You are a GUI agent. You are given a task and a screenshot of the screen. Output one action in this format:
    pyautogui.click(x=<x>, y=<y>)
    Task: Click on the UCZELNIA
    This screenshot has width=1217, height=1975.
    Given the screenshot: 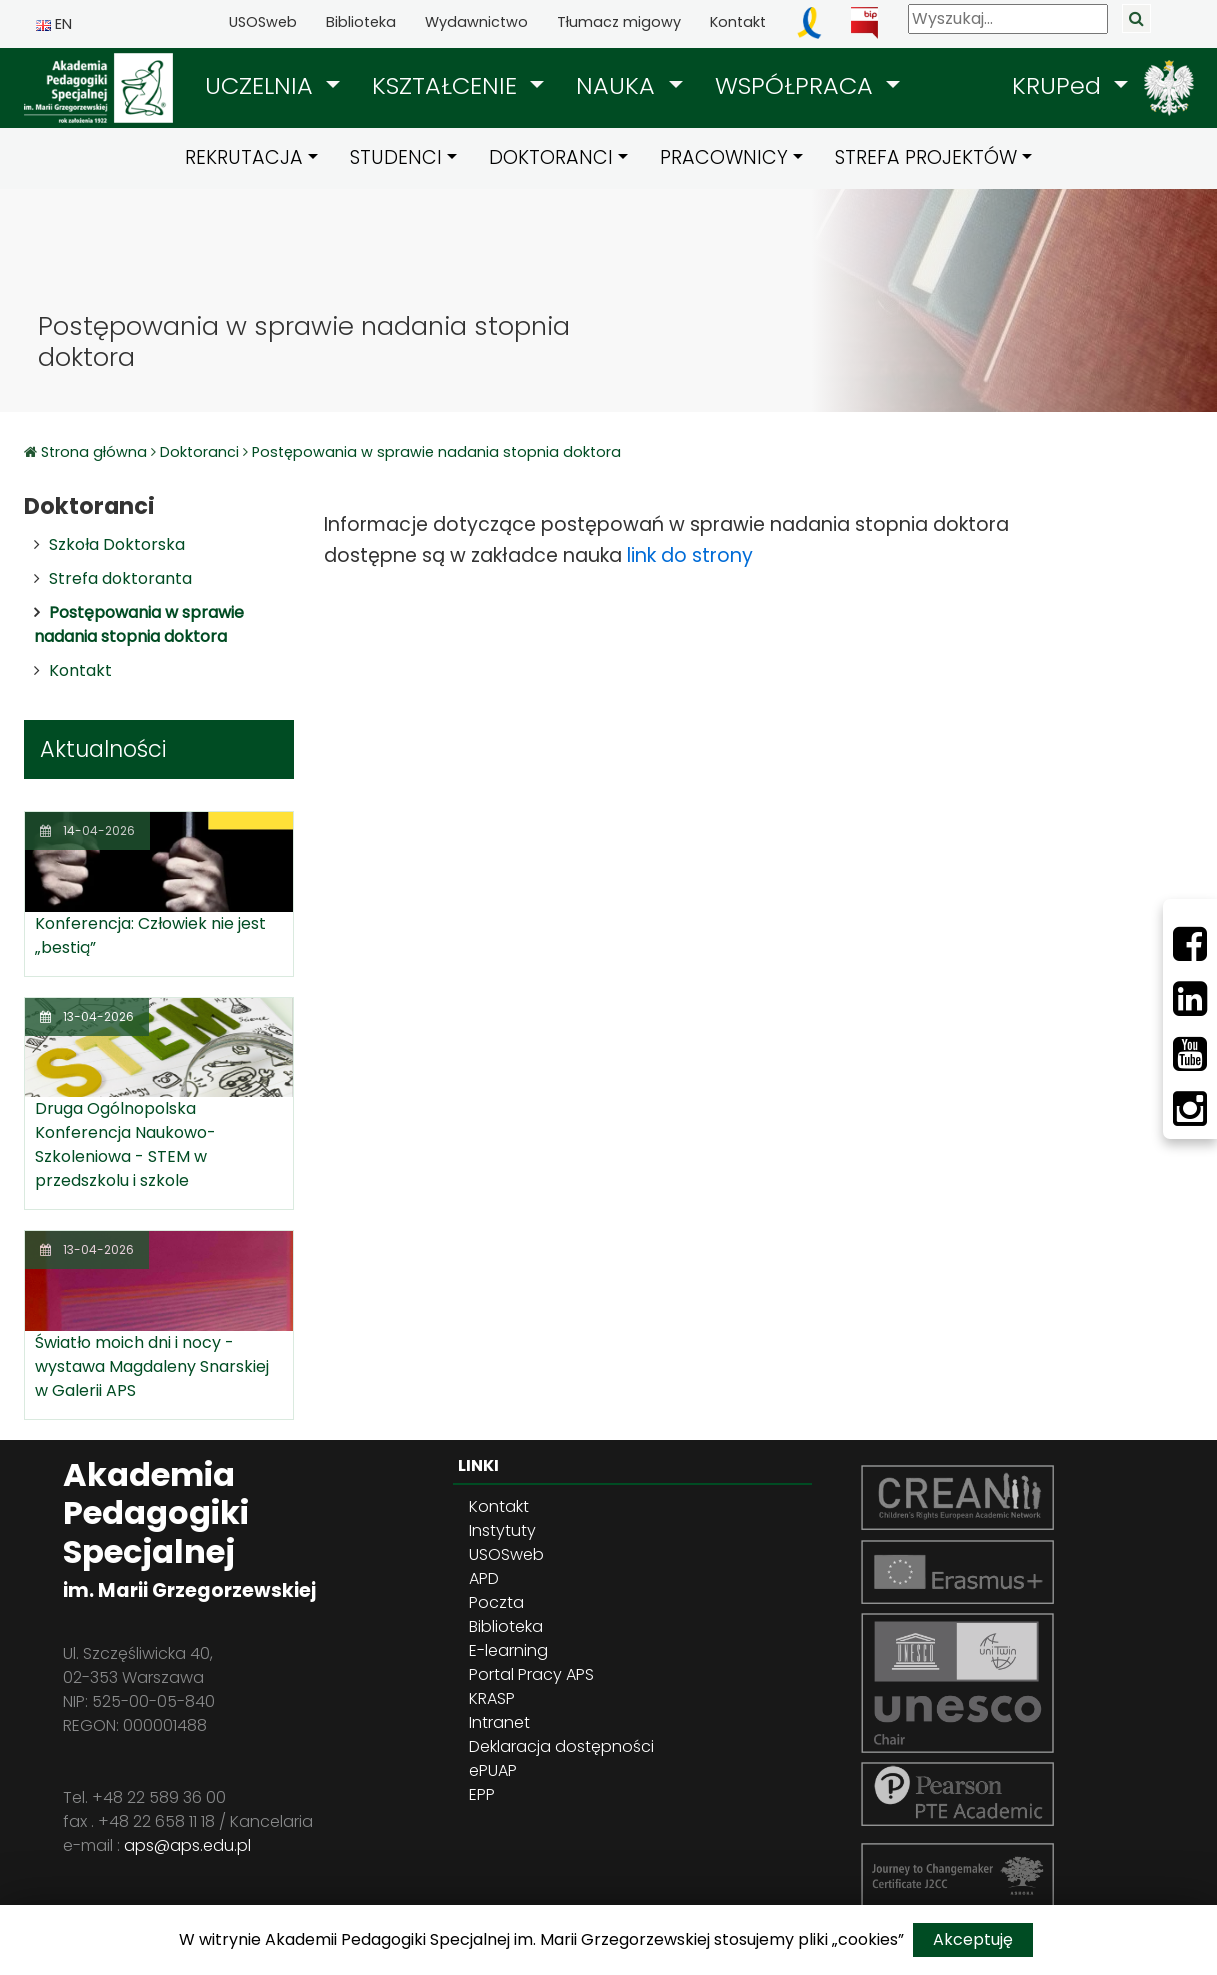 What is the action you would take?
    pyautogui.click(x=262, y=85)
    